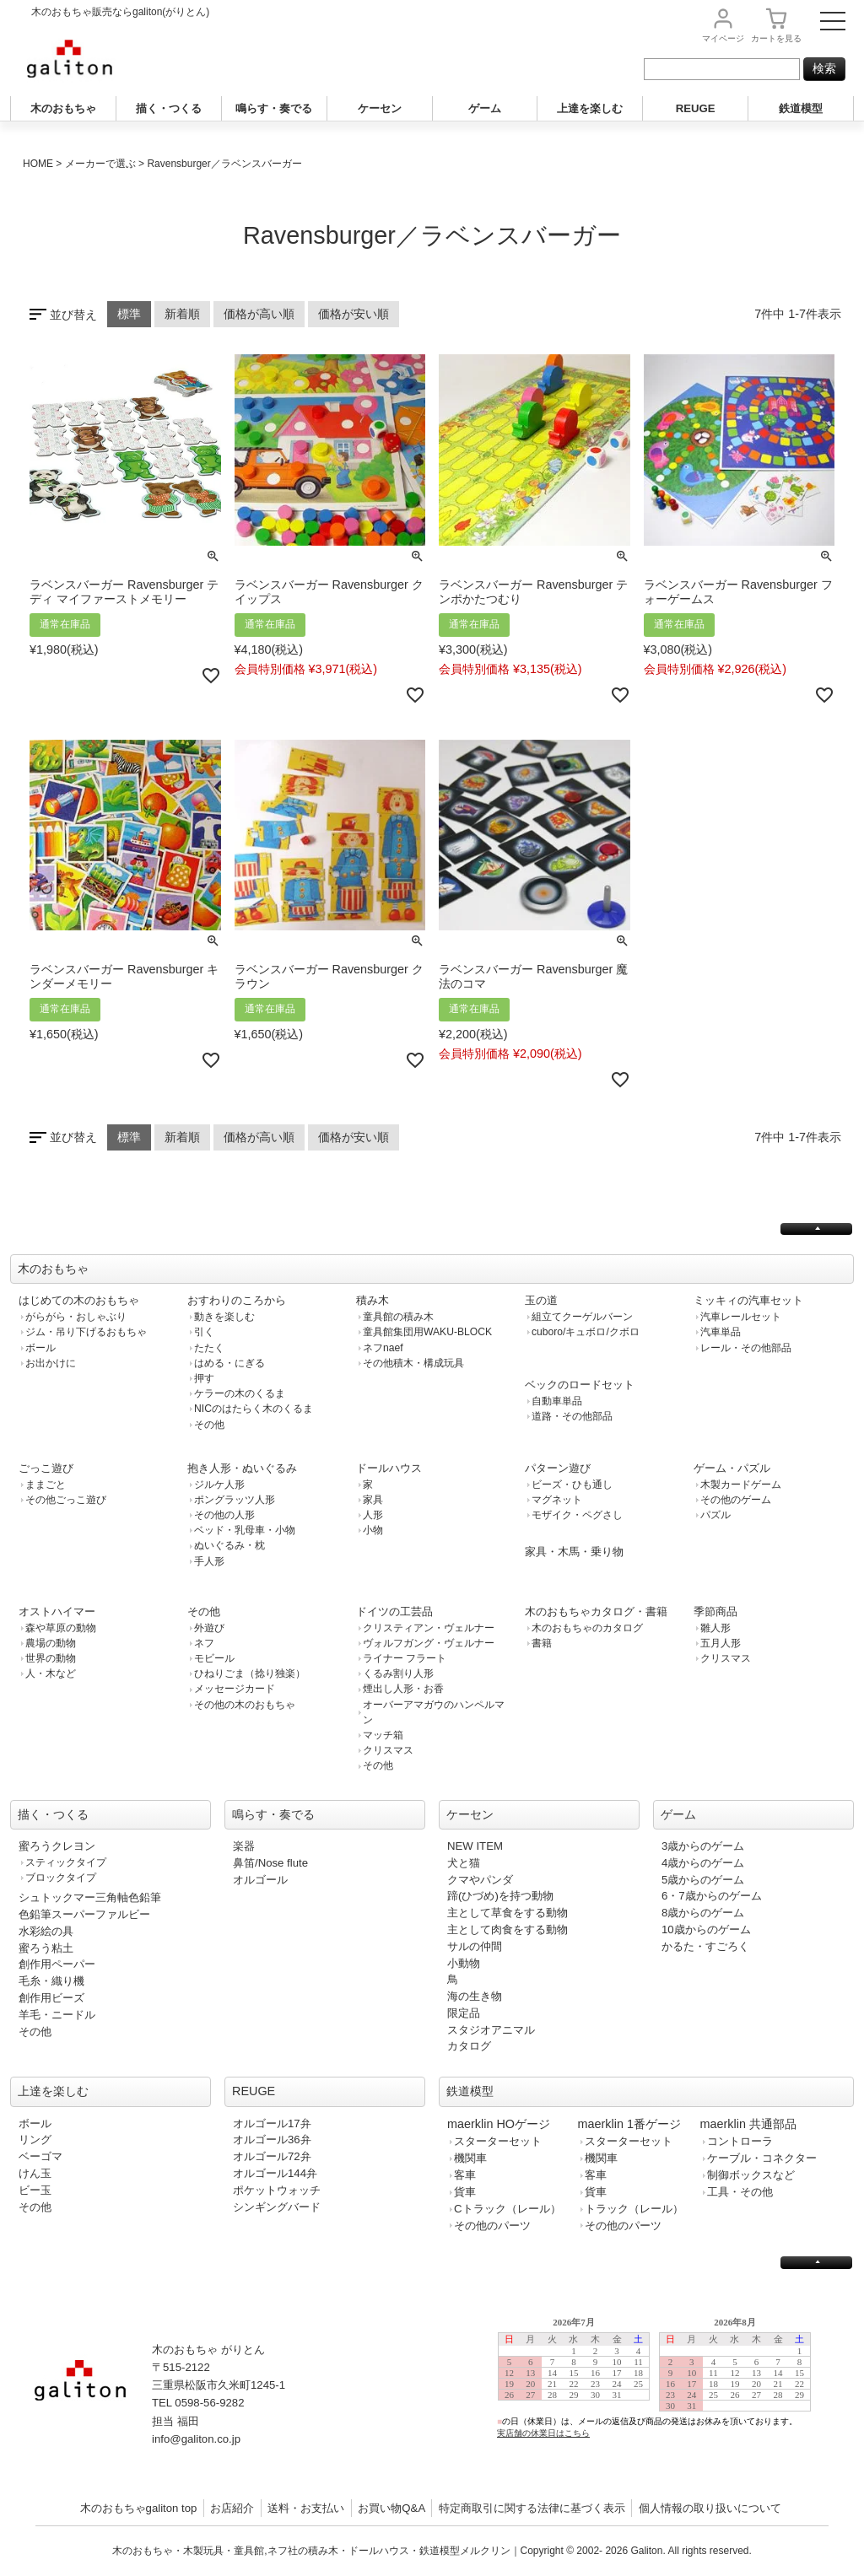 Image resolution: width=864 pixels, height=2576 pixels. Describe the element at coordinates (372, 1300) in the screenshot. I see `積み木` at that location.